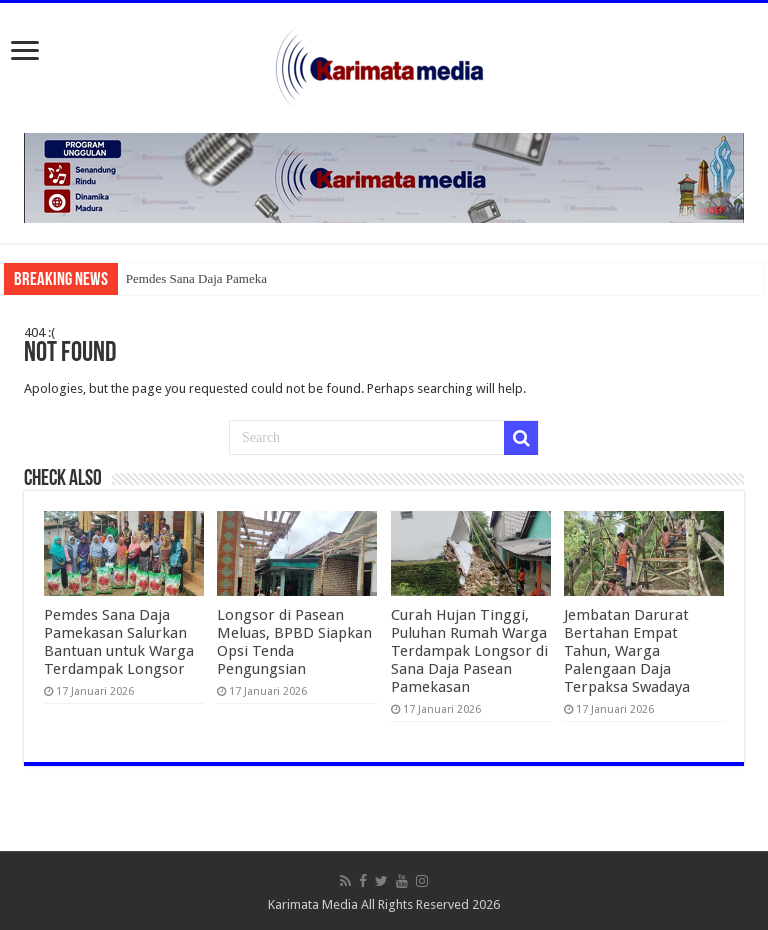  What do you see at coordinates (193, 278) in the screenshot?
I see `Pemdes Sana Daja Pamek` at bounding box center [193, 278].